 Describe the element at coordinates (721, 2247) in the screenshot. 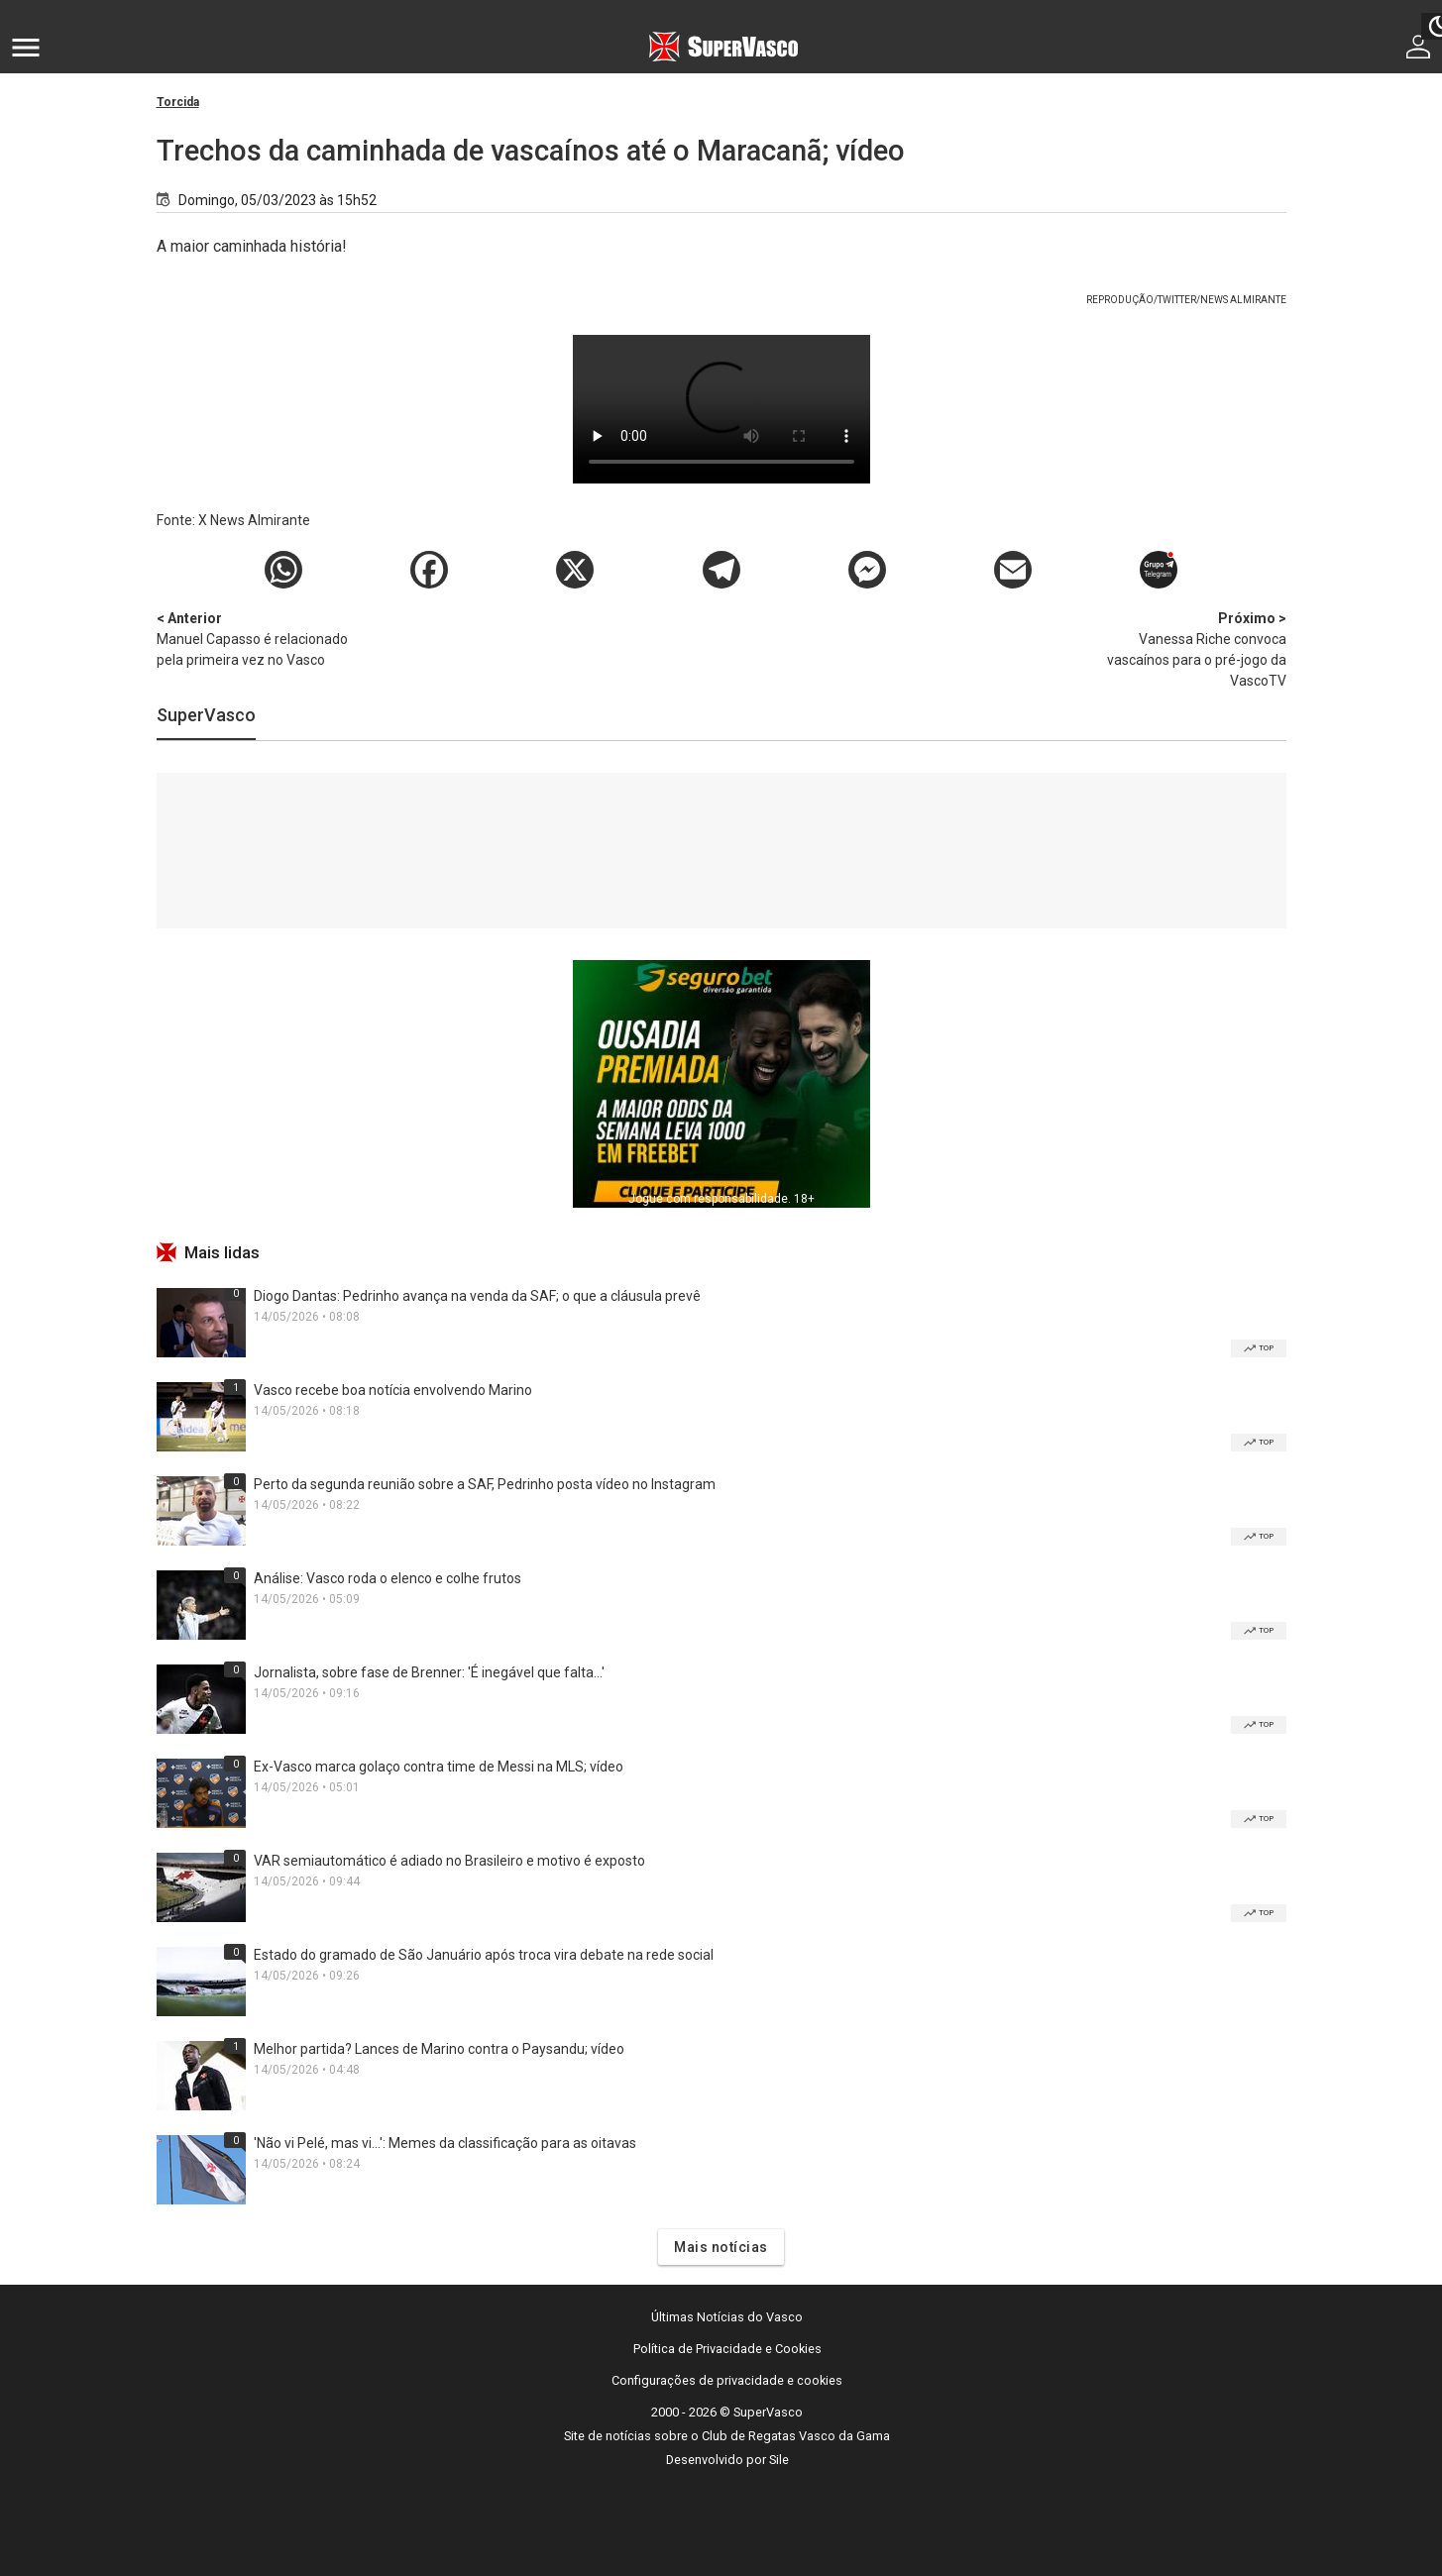

I see `Mais notícias` at that location.